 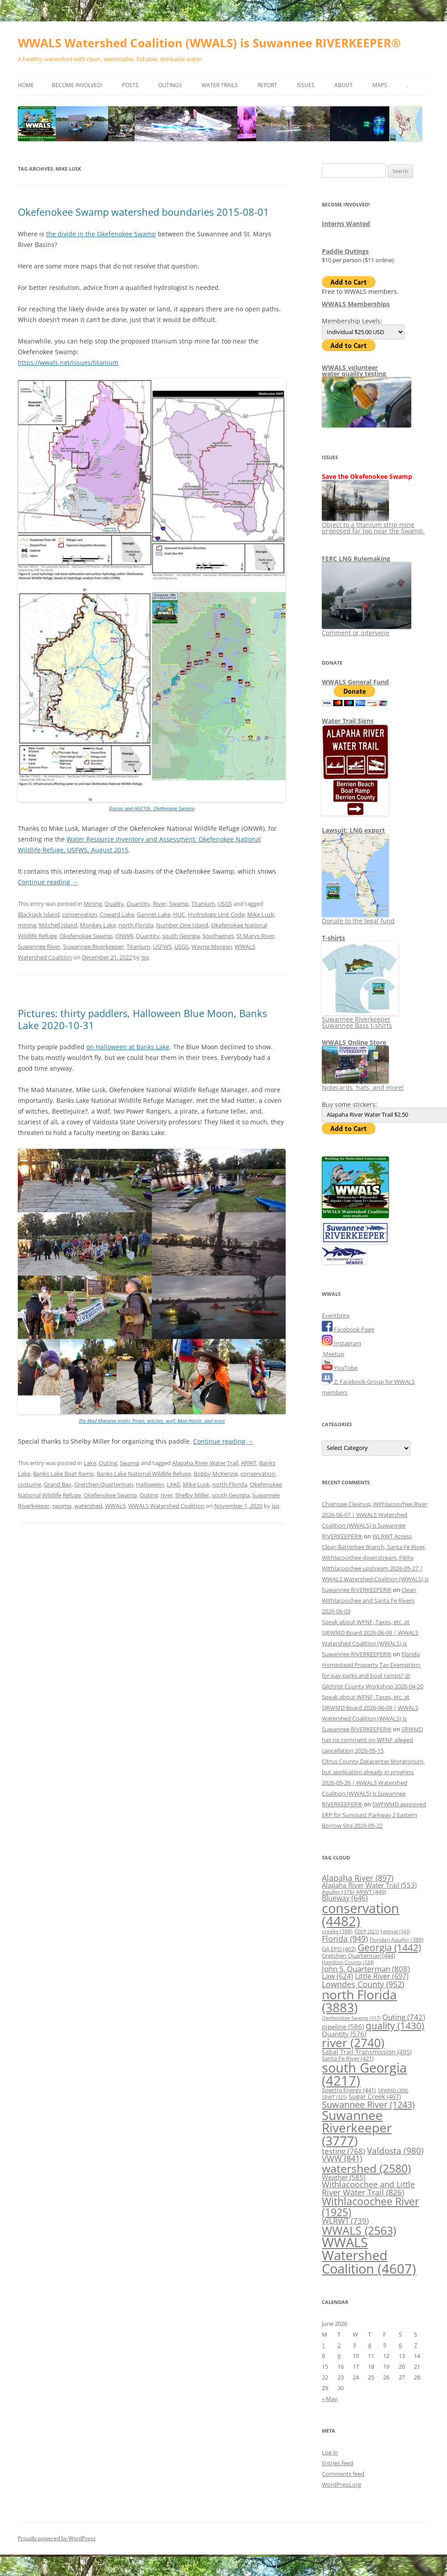 I want to click on conservation [conservation (4,482 items)], so click(x=360, y=1914).